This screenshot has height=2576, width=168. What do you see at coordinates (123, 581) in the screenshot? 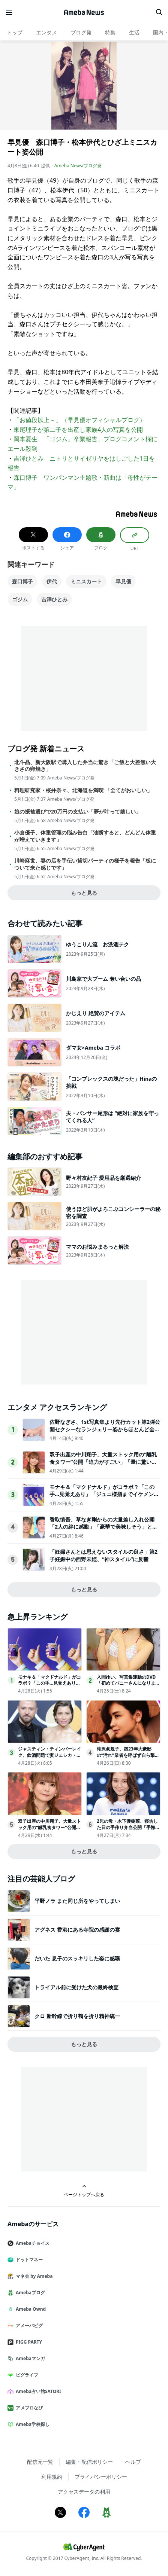
I see `早見優` at bounding box center [123, 581].